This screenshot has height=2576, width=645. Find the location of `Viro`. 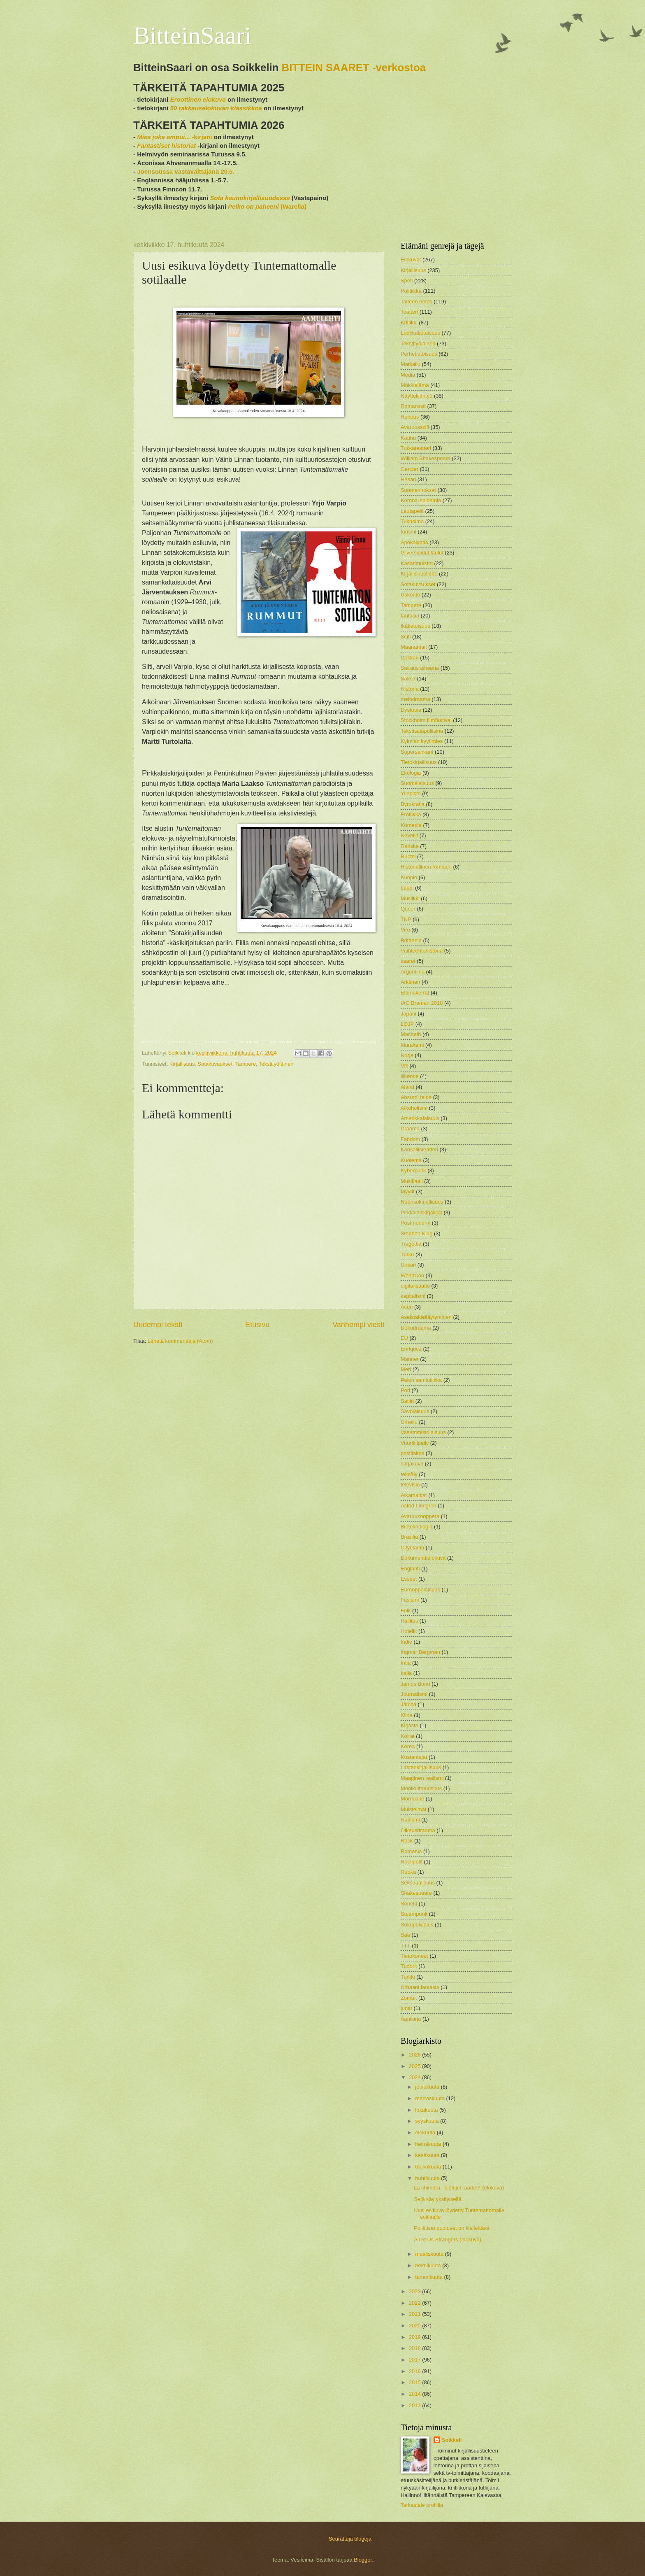

Viro is located at coordinates (405, 930).